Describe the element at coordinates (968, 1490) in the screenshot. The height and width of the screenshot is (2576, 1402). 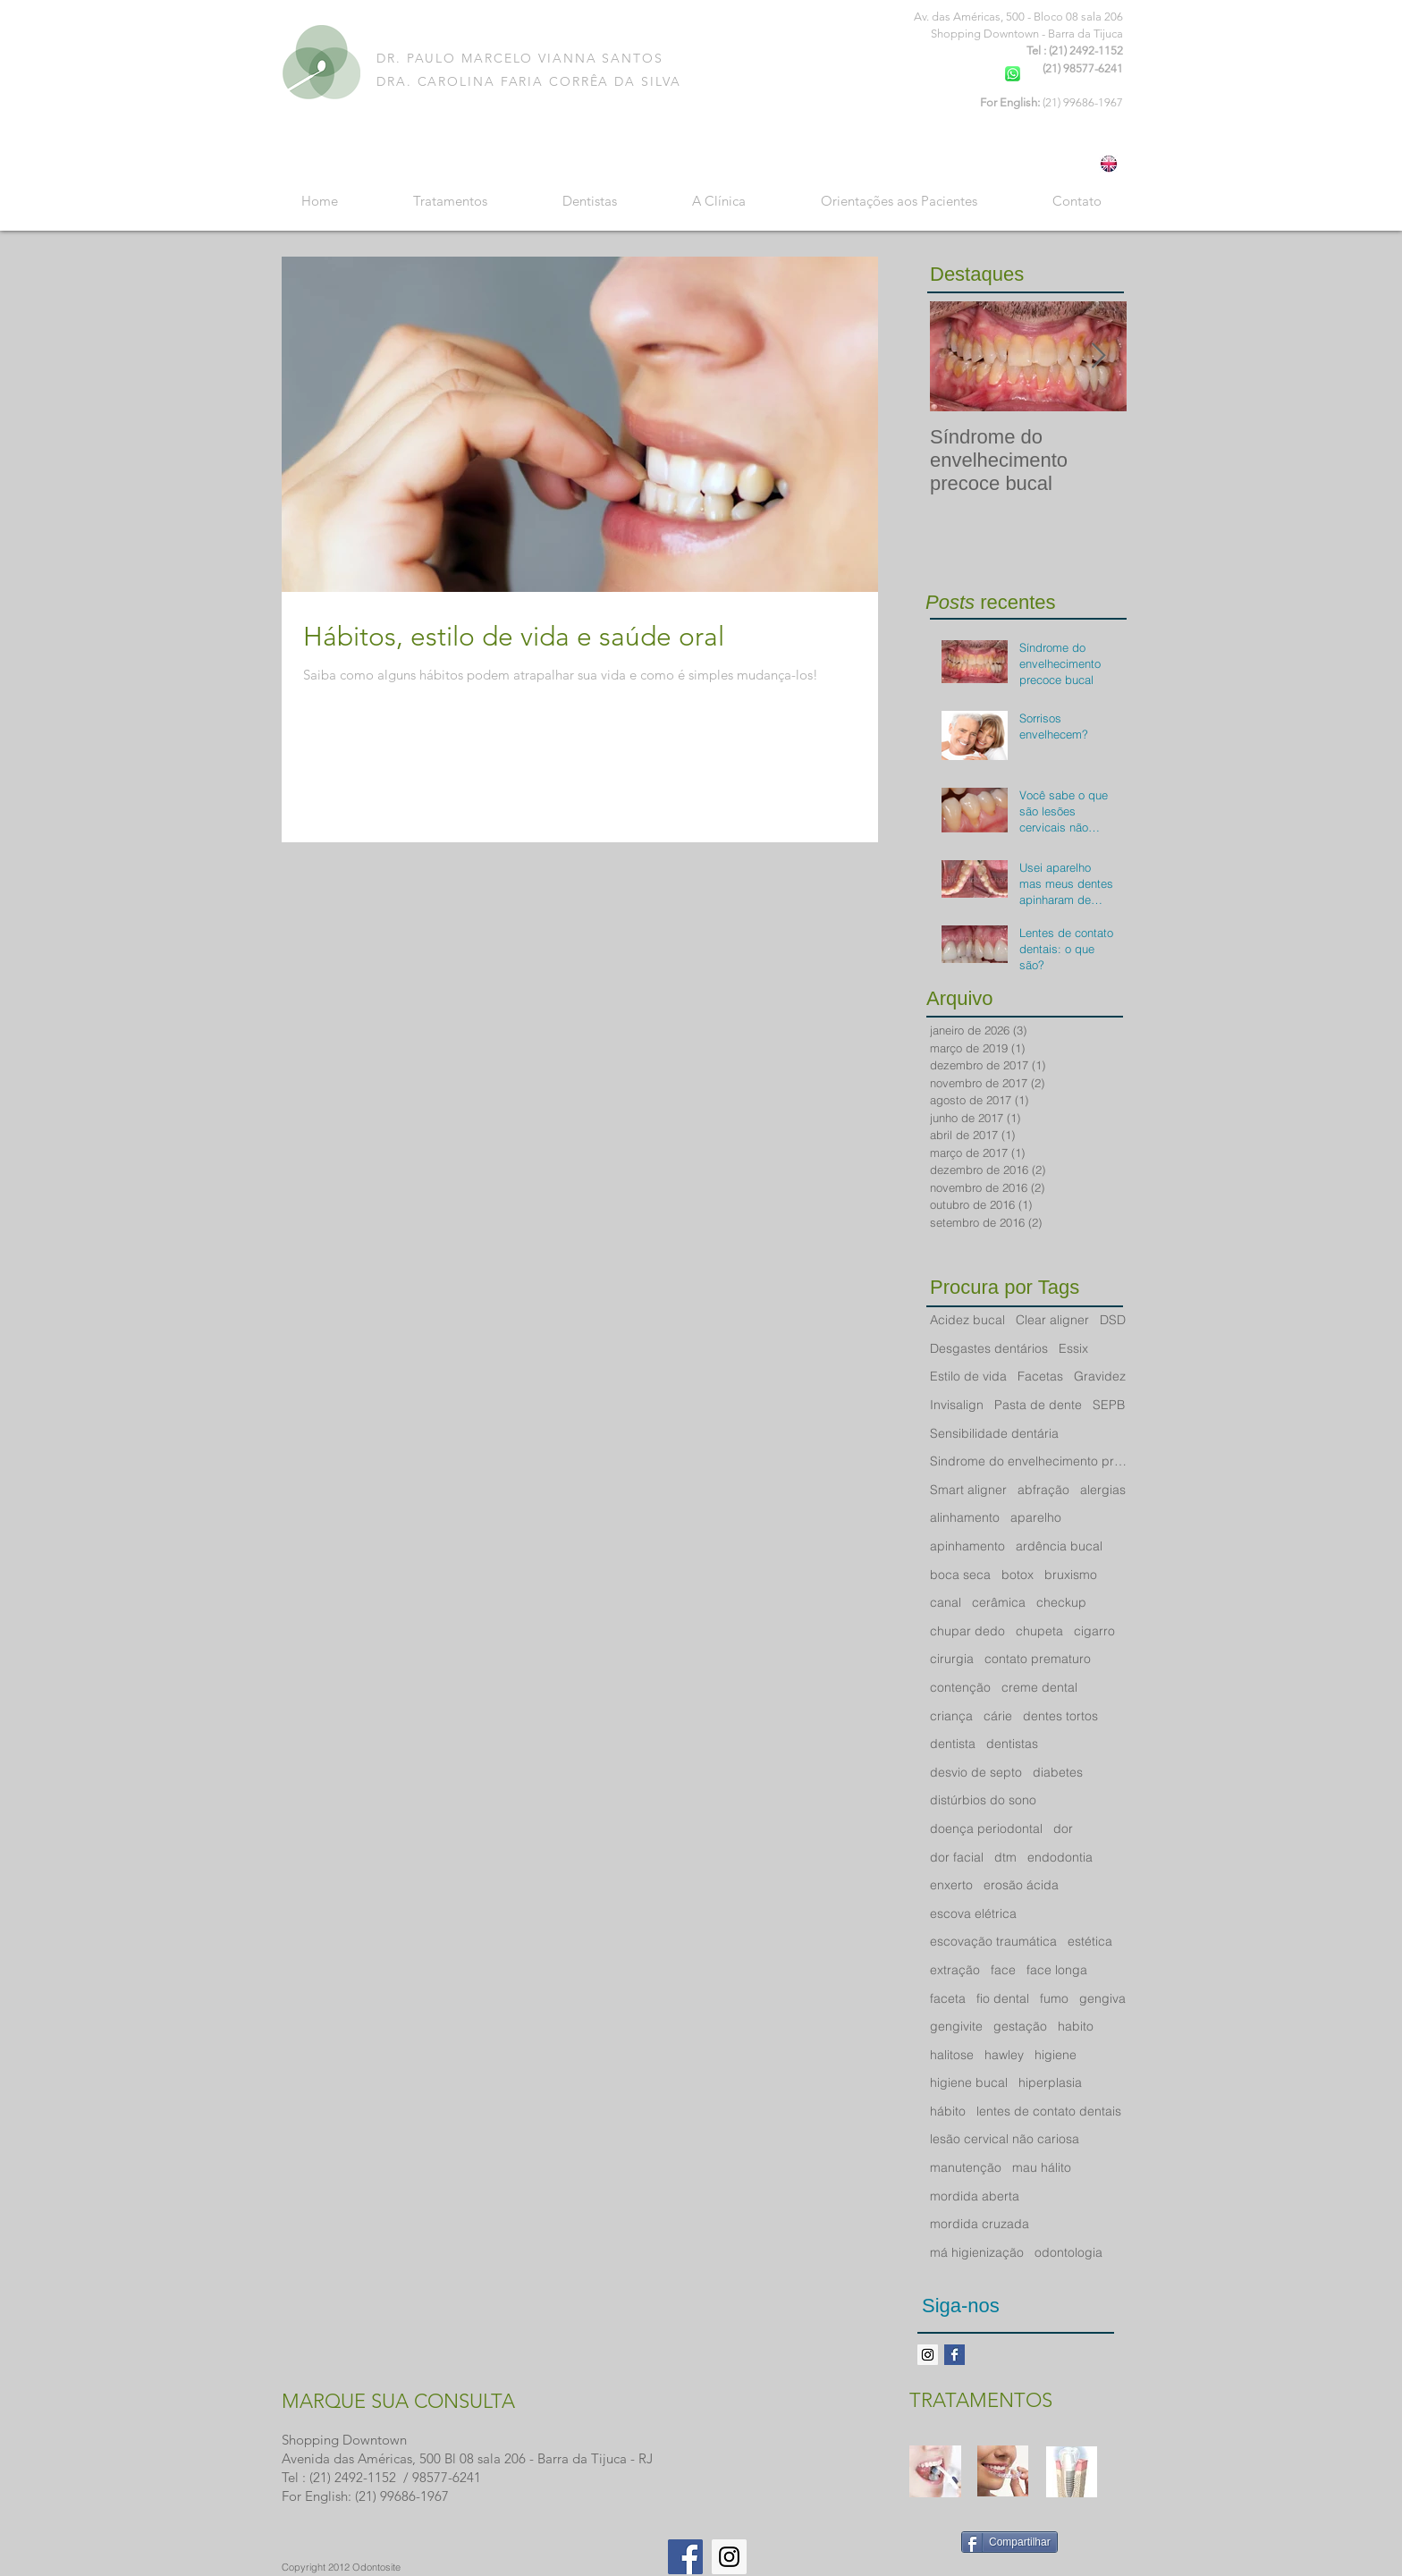
I see `Smart aligner` at that location.